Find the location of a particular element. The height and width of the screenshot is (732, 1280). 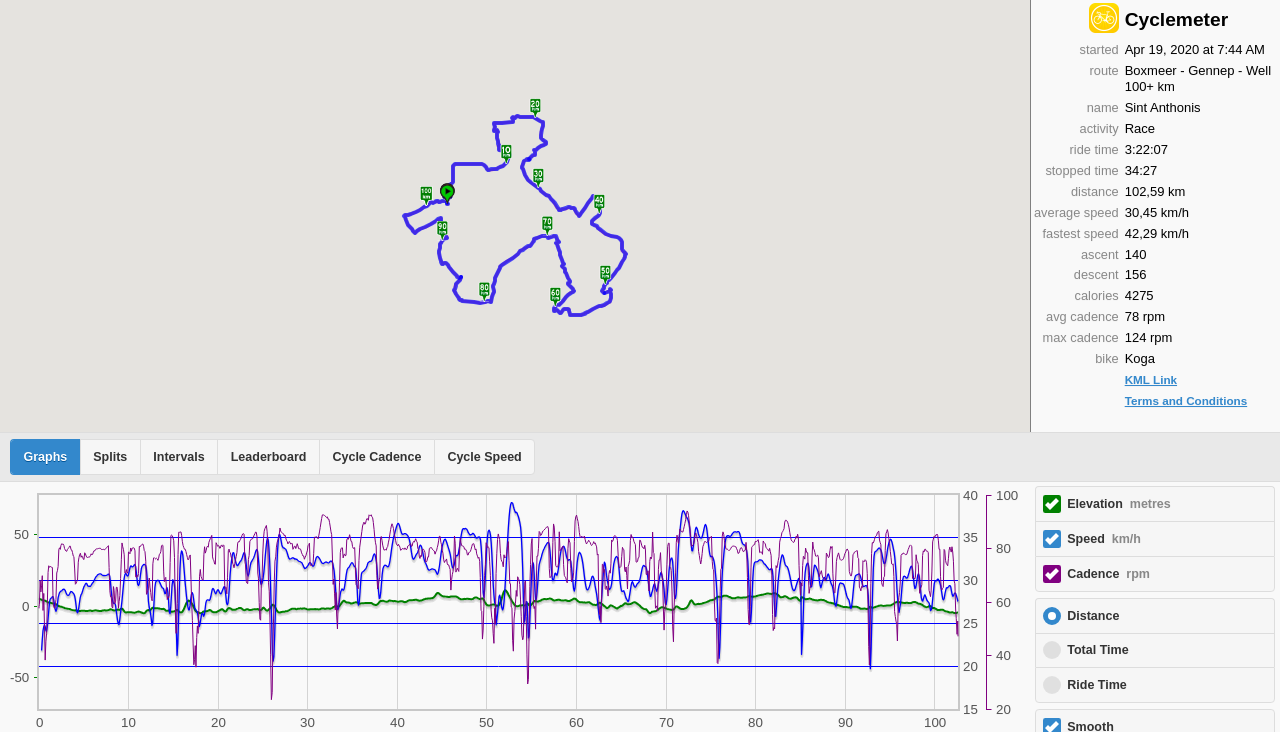

Cyclemeter is located at coordinates (1176, 19).